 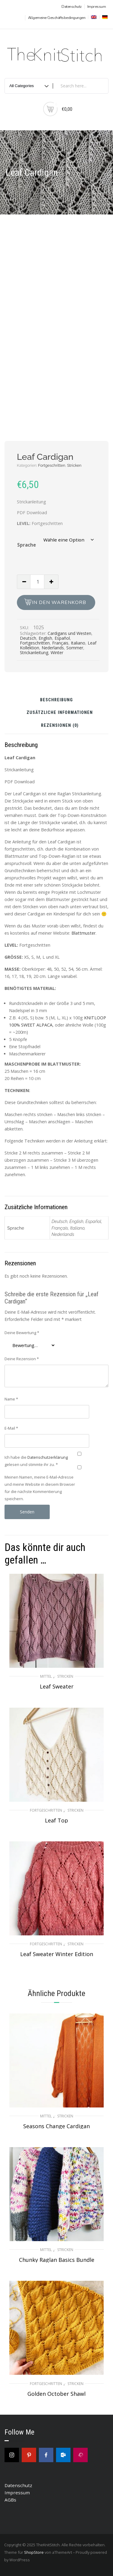 I want to click on Rezensionen (0) [tab], so click(x=60, y=726).